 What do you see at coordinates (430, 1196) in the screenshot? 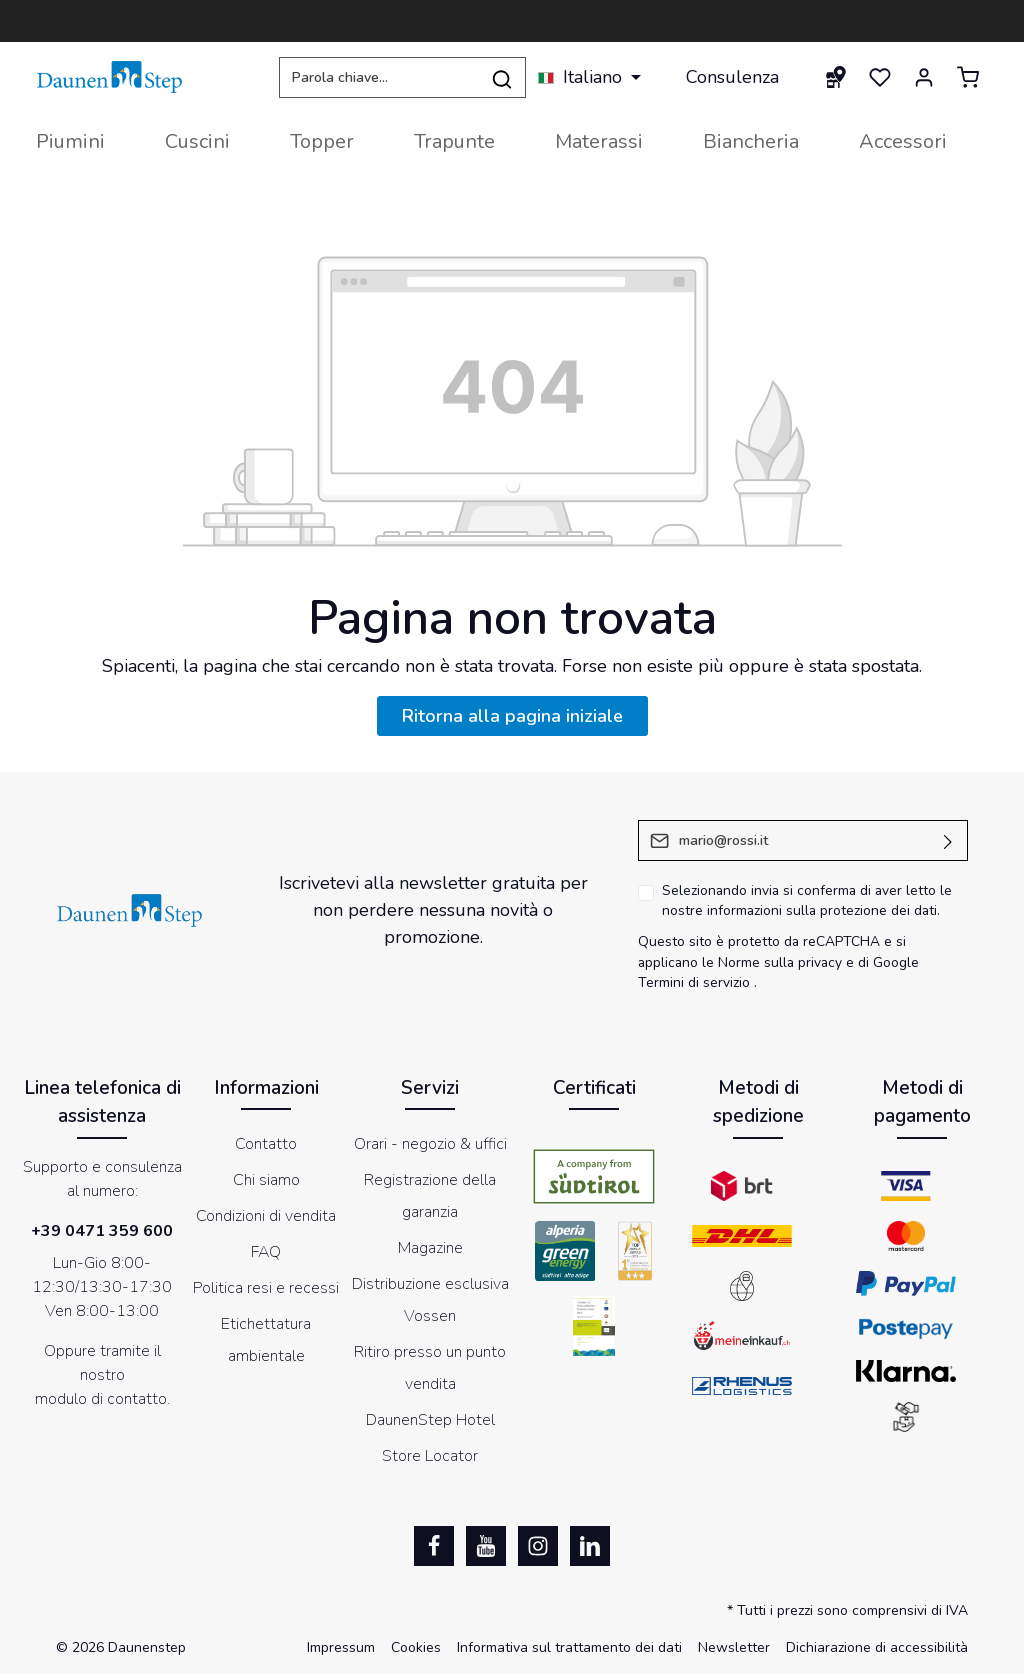
I see `Registrazione della garanzia` at bounding box center [430, 1196].